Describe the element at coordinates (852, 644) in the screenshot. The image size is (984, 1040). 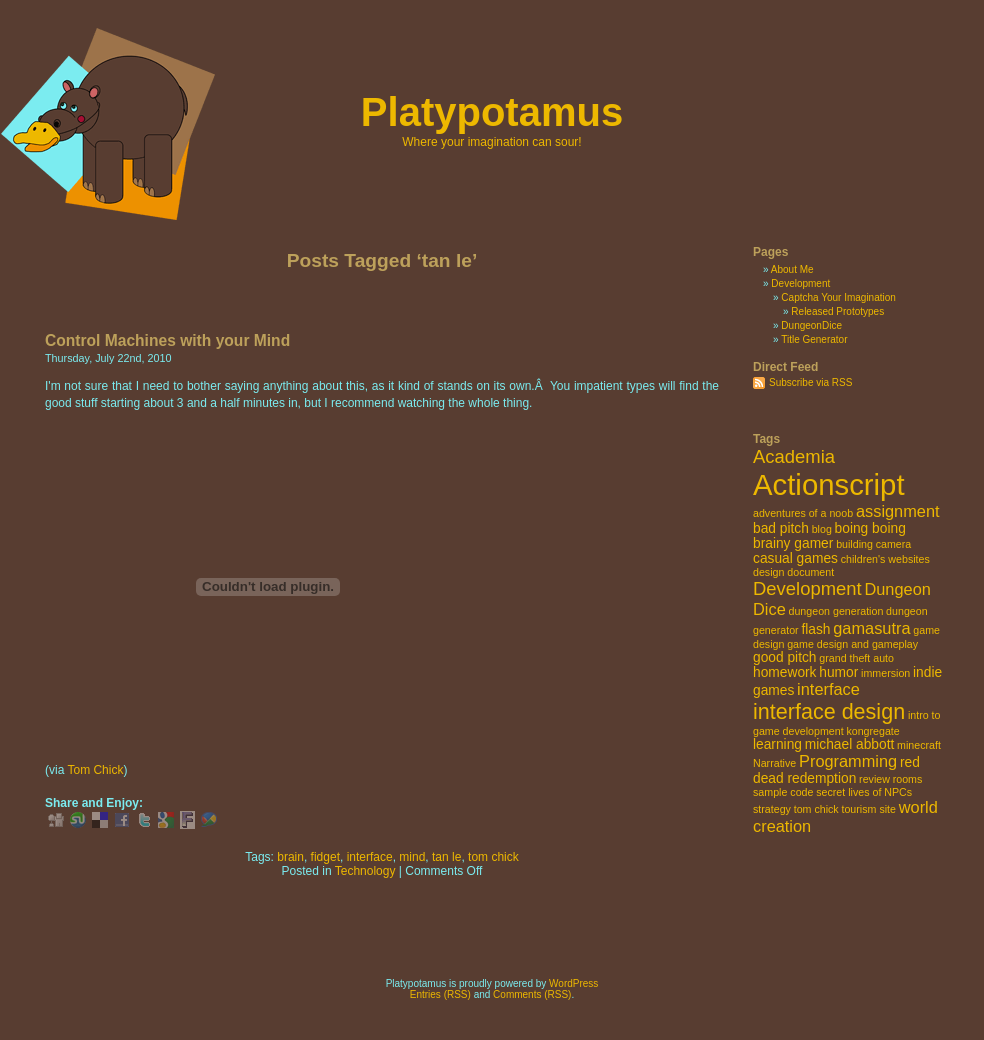
I see `game design and gameplay [game design and gameplay (2 items)]` at that location.